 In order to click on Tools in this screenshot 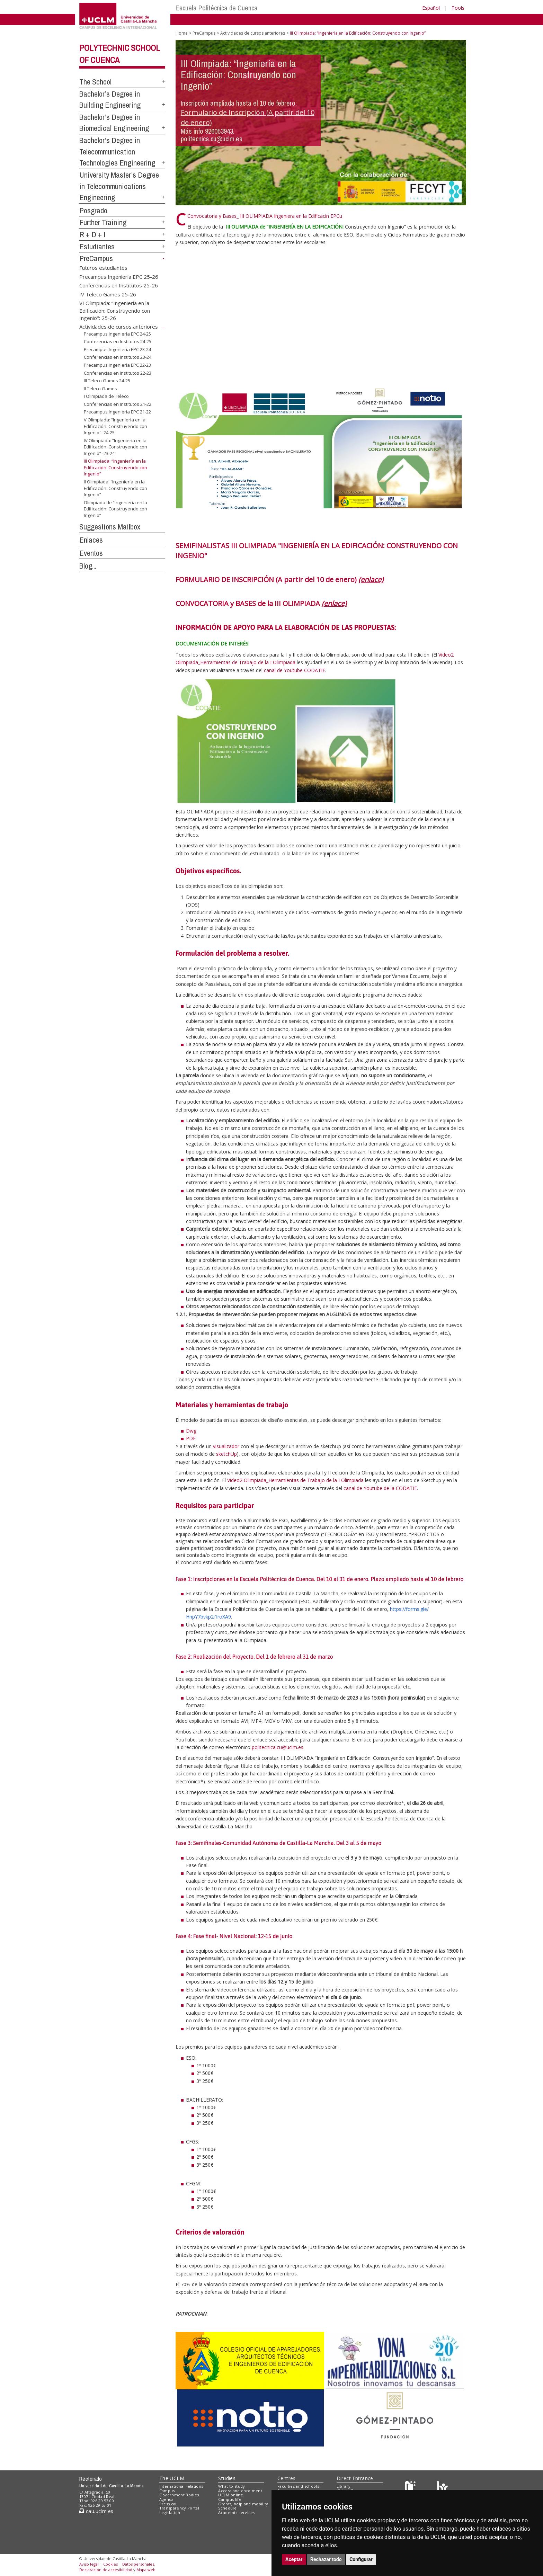, I will do `click(458, 8)`.